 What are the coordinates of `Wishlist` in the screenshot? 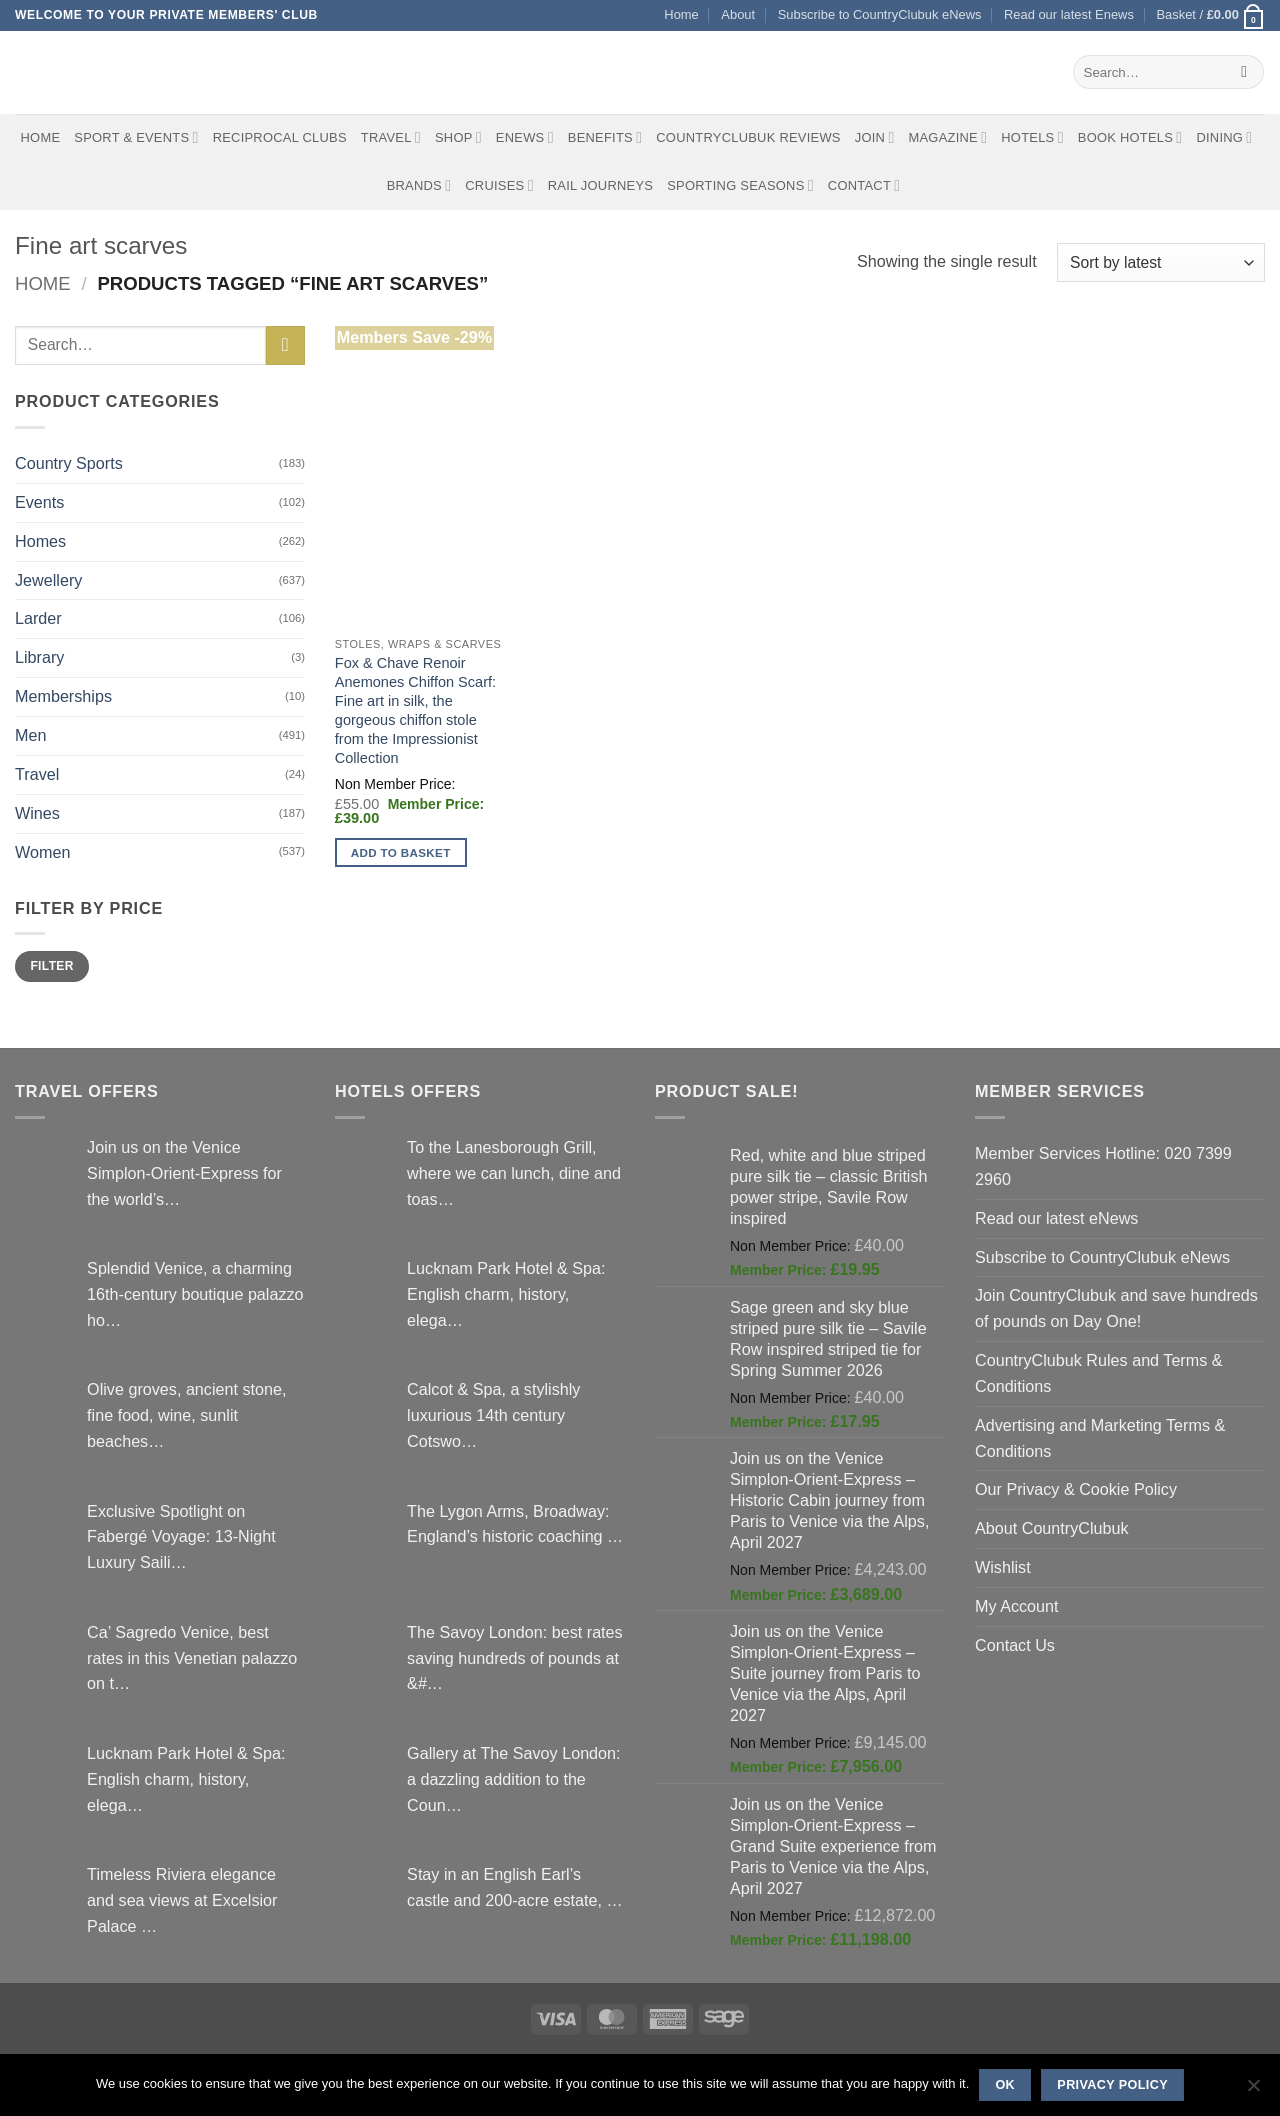 It's located at (1003, 1567).